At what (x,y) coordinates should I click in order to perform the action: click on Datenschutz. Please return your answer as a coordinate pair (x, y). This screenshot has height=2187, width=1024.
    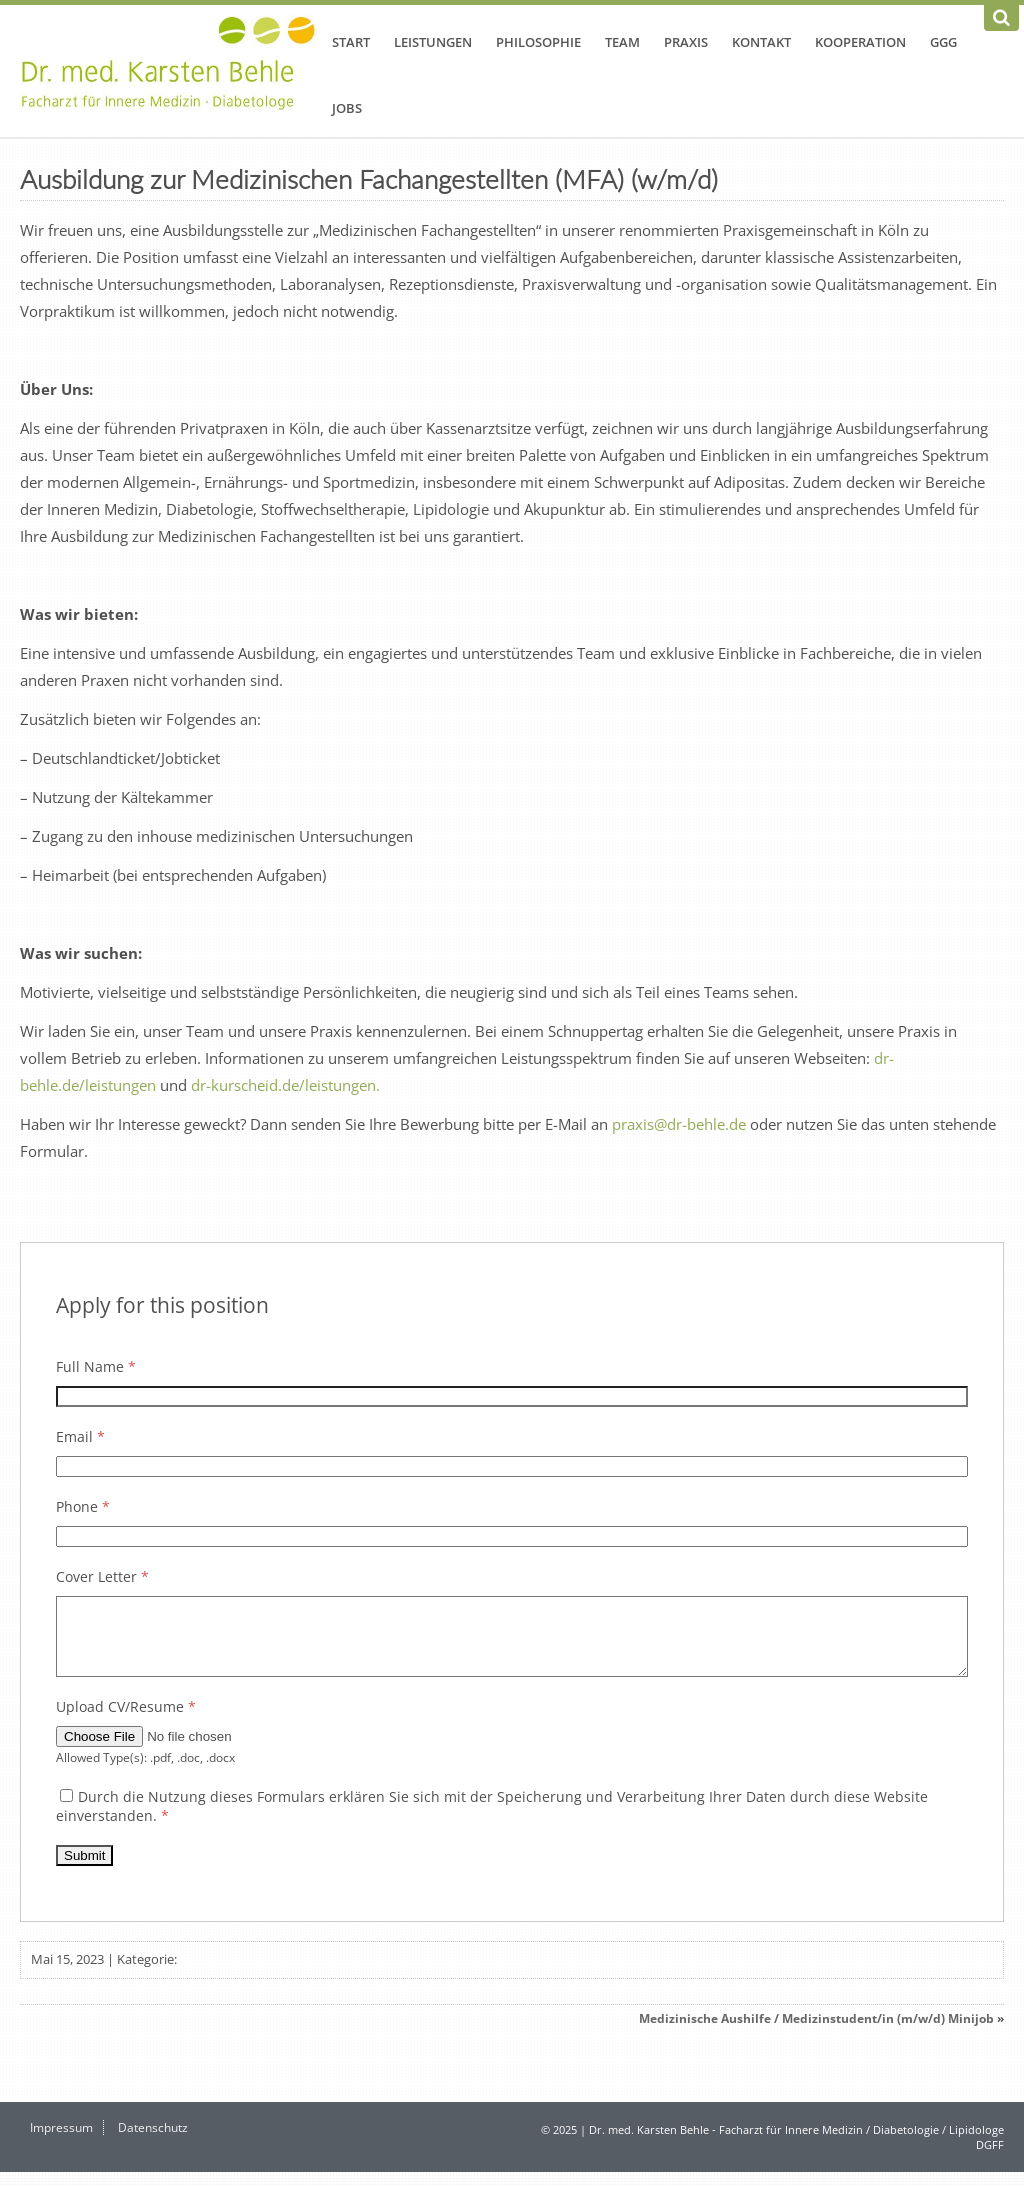
    Looking at the image, I should click on (153, 2142).